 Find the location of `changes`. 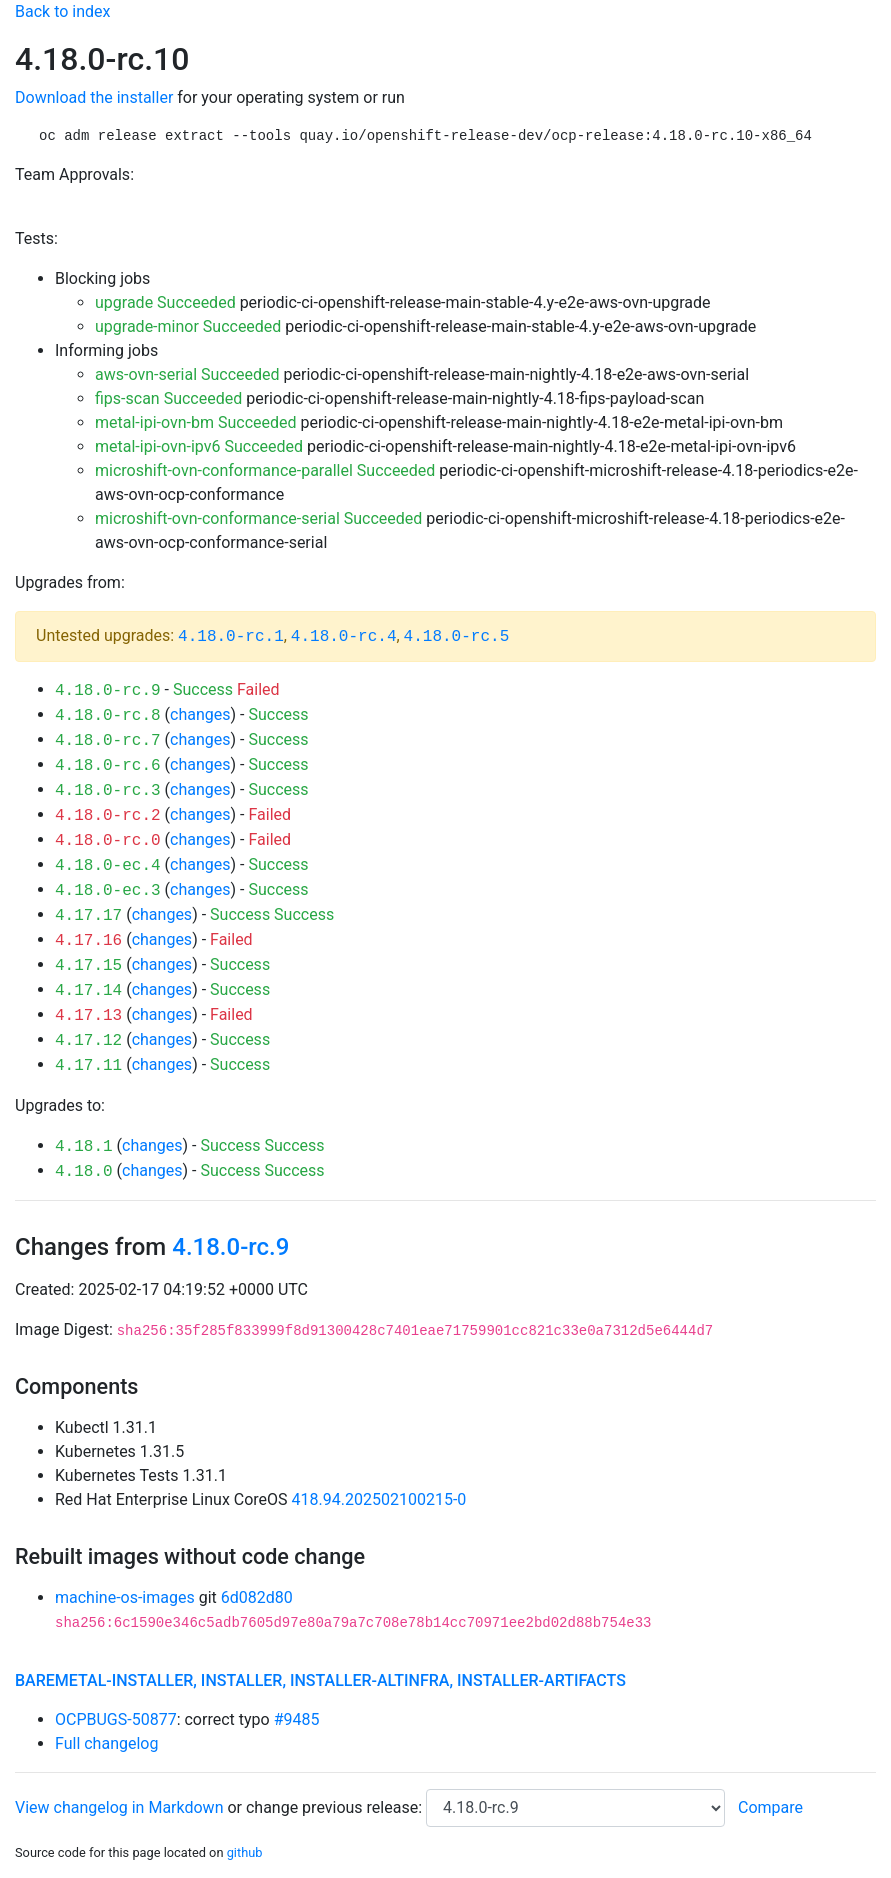

changes is located at coordinates (200, 714).